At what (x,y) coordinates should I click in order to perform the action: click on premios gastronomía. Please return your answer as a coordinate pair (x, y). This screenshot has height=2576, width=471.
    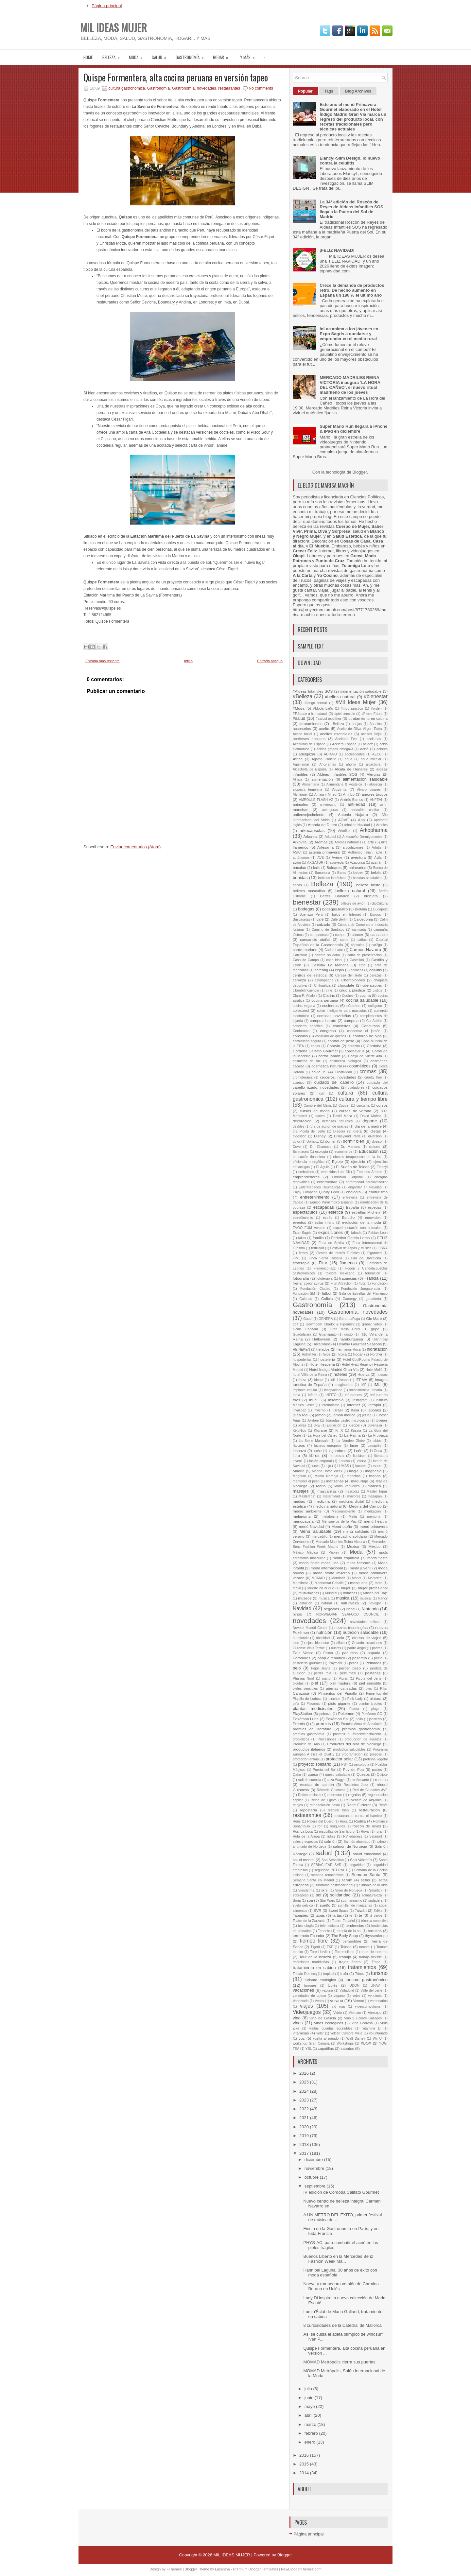
    Looking at the image, I should click on (361, 1729).